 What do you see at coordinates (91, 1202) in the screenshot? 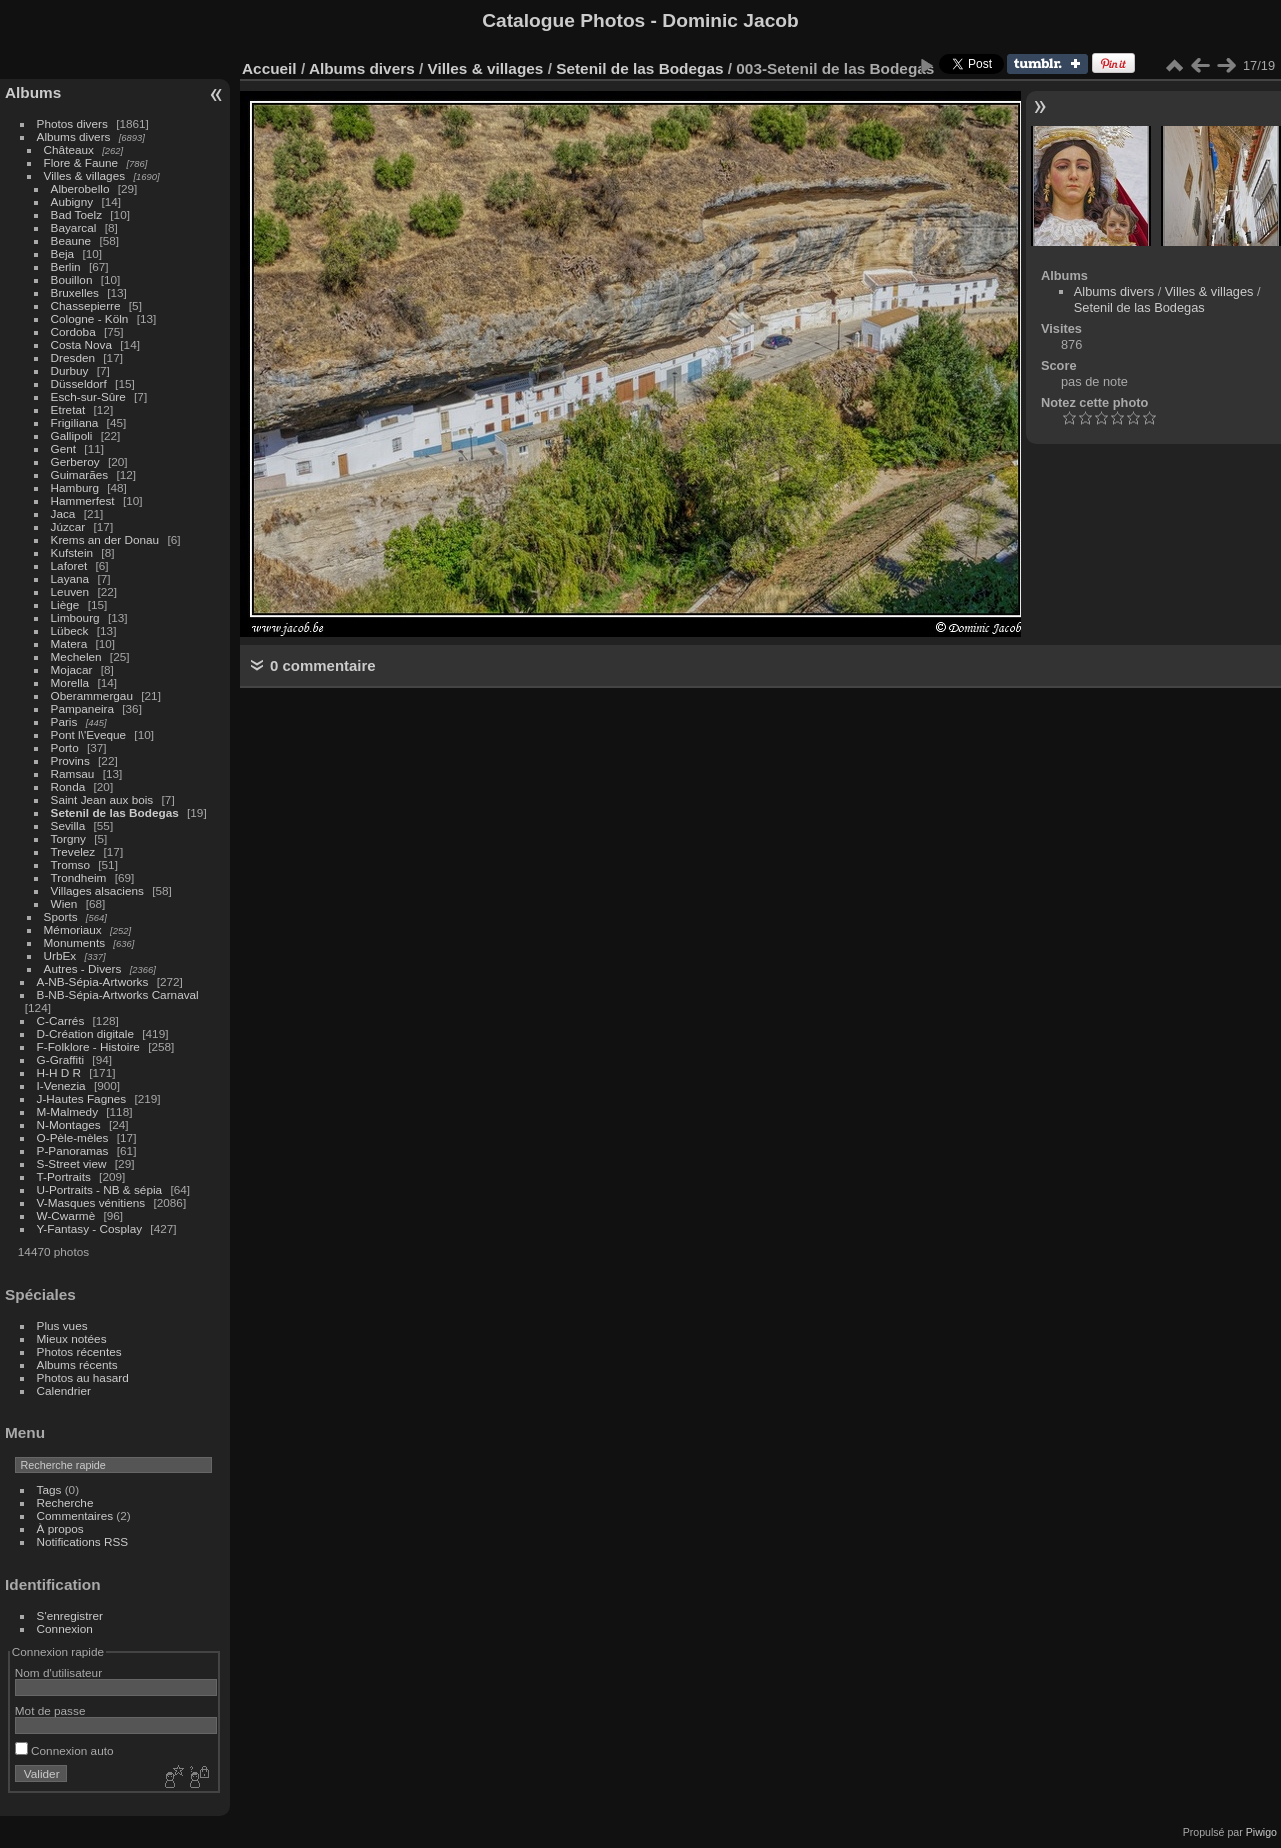
I see `V-Masques vénitiens` at bounding box center [91, 1202].